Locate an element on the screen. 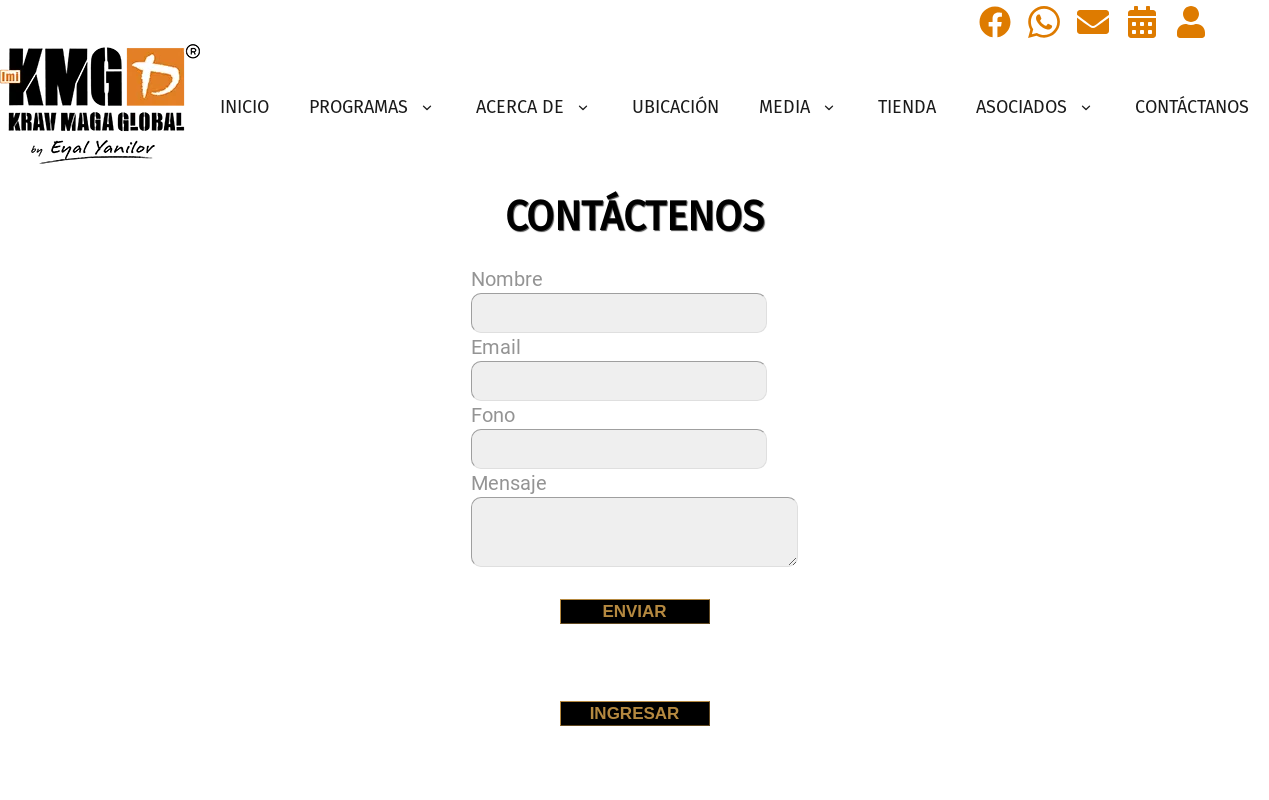  MEDIA is located at coordinates (798, 107).